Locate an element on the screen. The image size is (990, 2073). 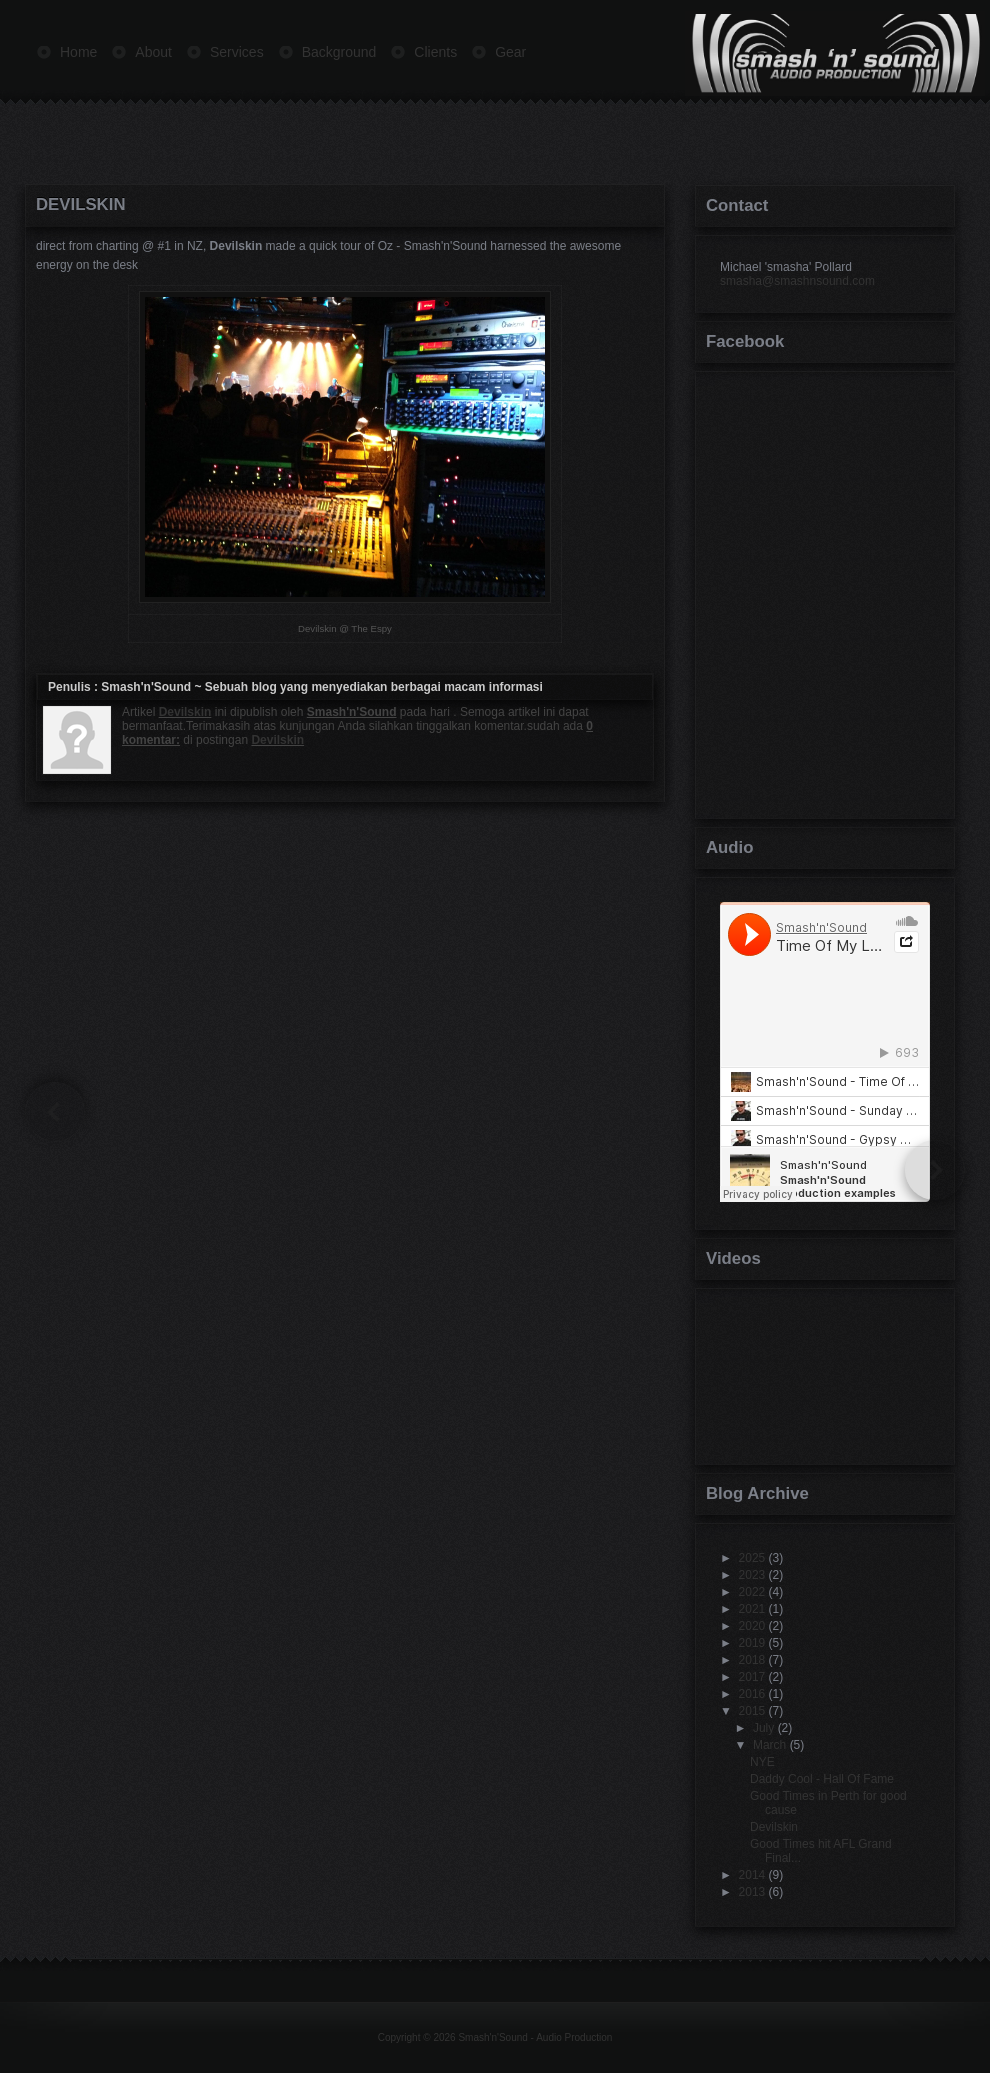
2021 is located at coordinates (752, 1609).